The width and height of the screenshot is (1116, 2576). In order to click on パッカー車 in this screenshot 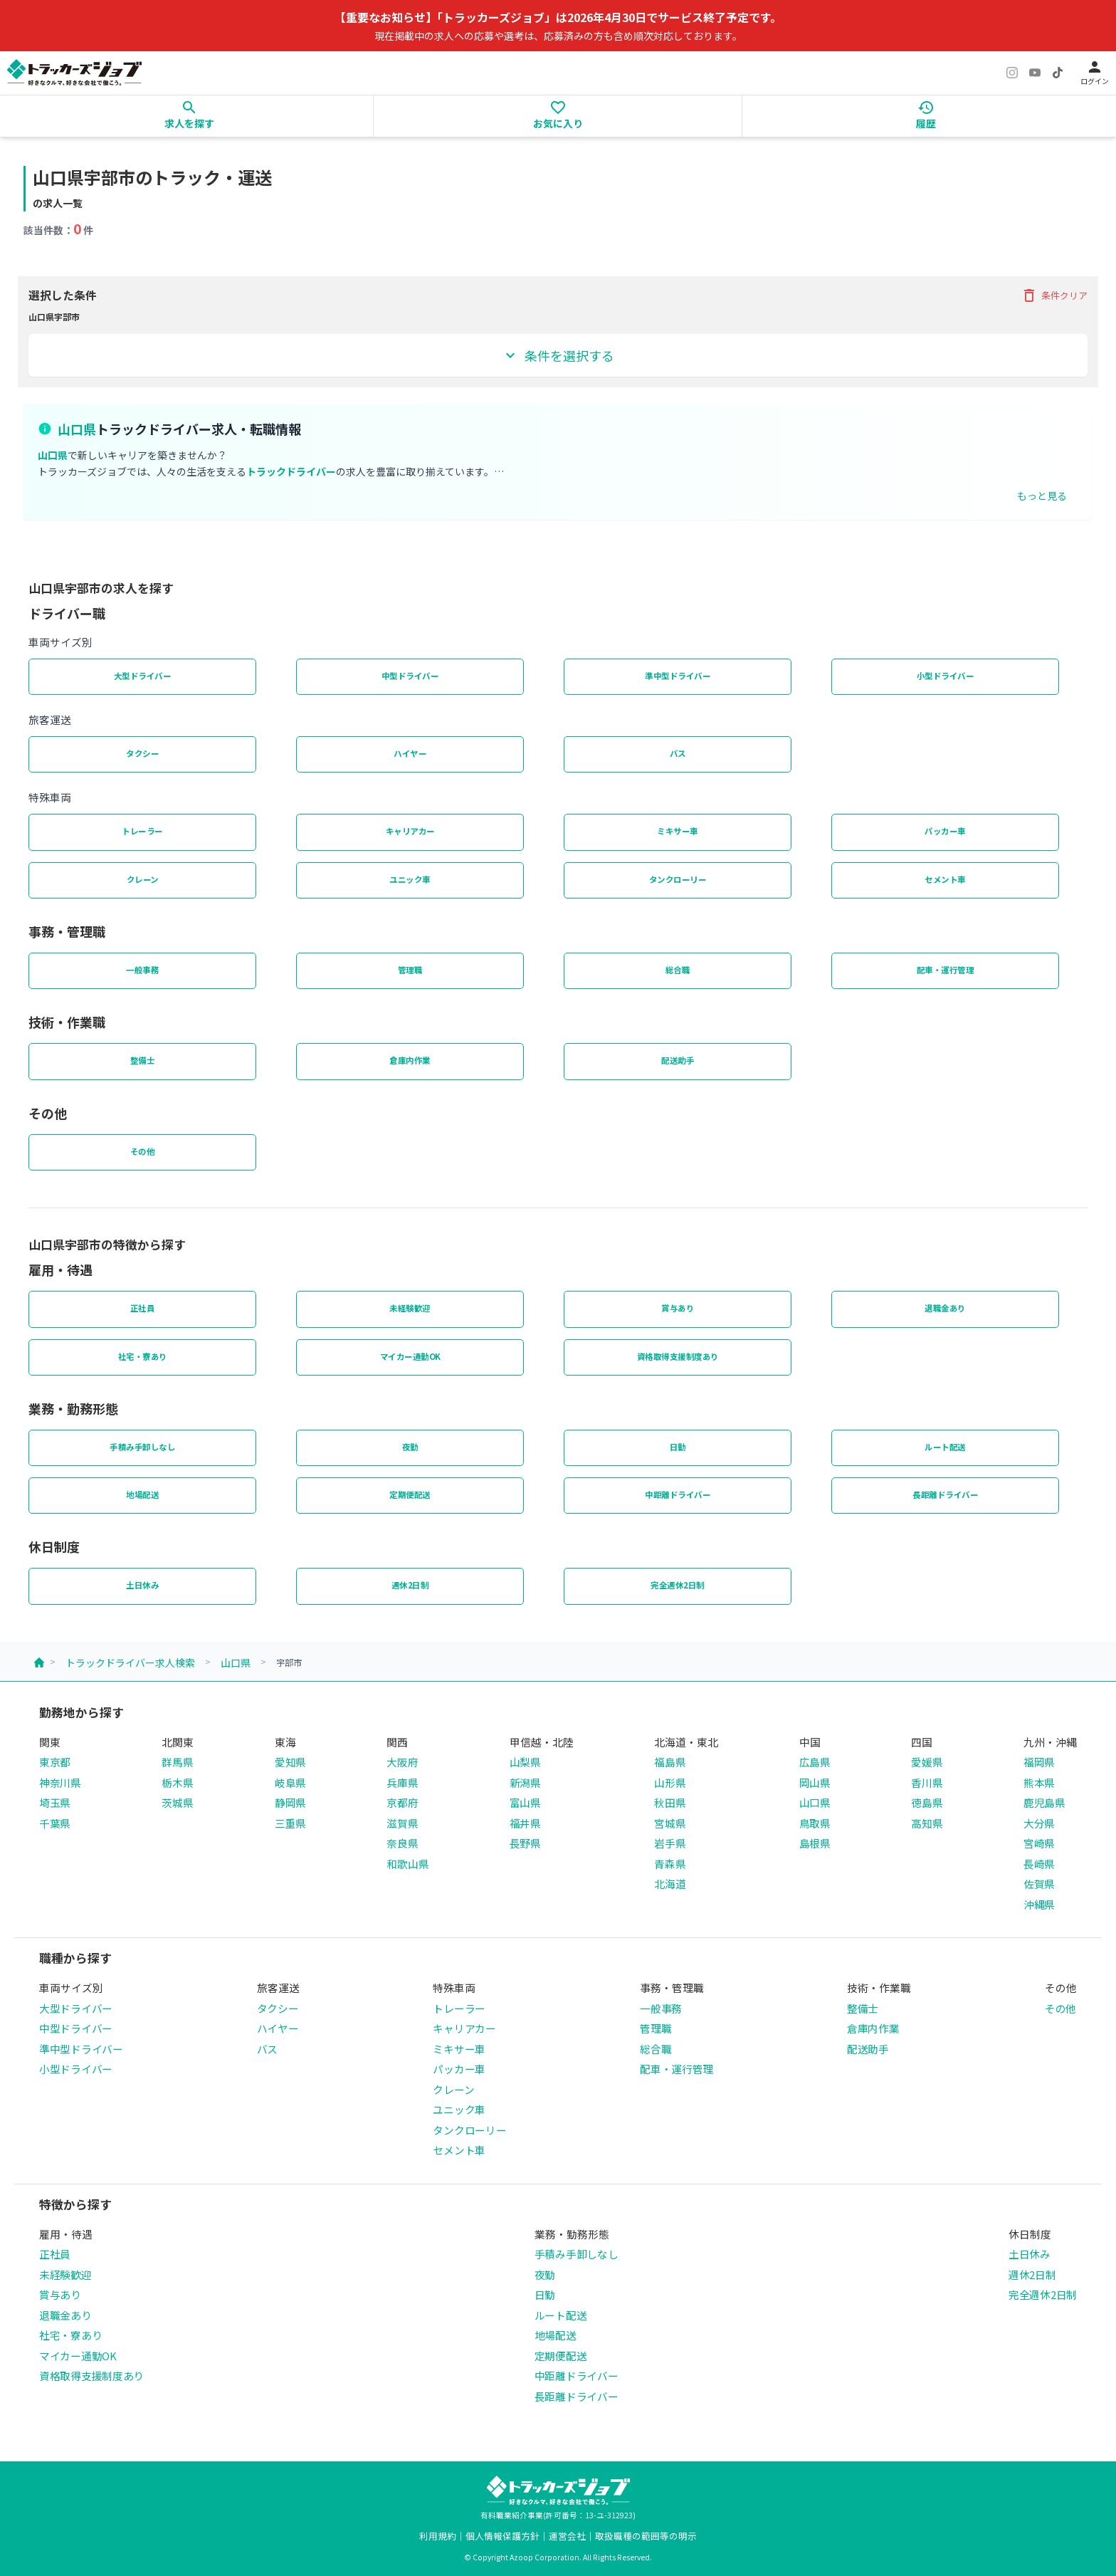, I will do `click(945, 831)`.